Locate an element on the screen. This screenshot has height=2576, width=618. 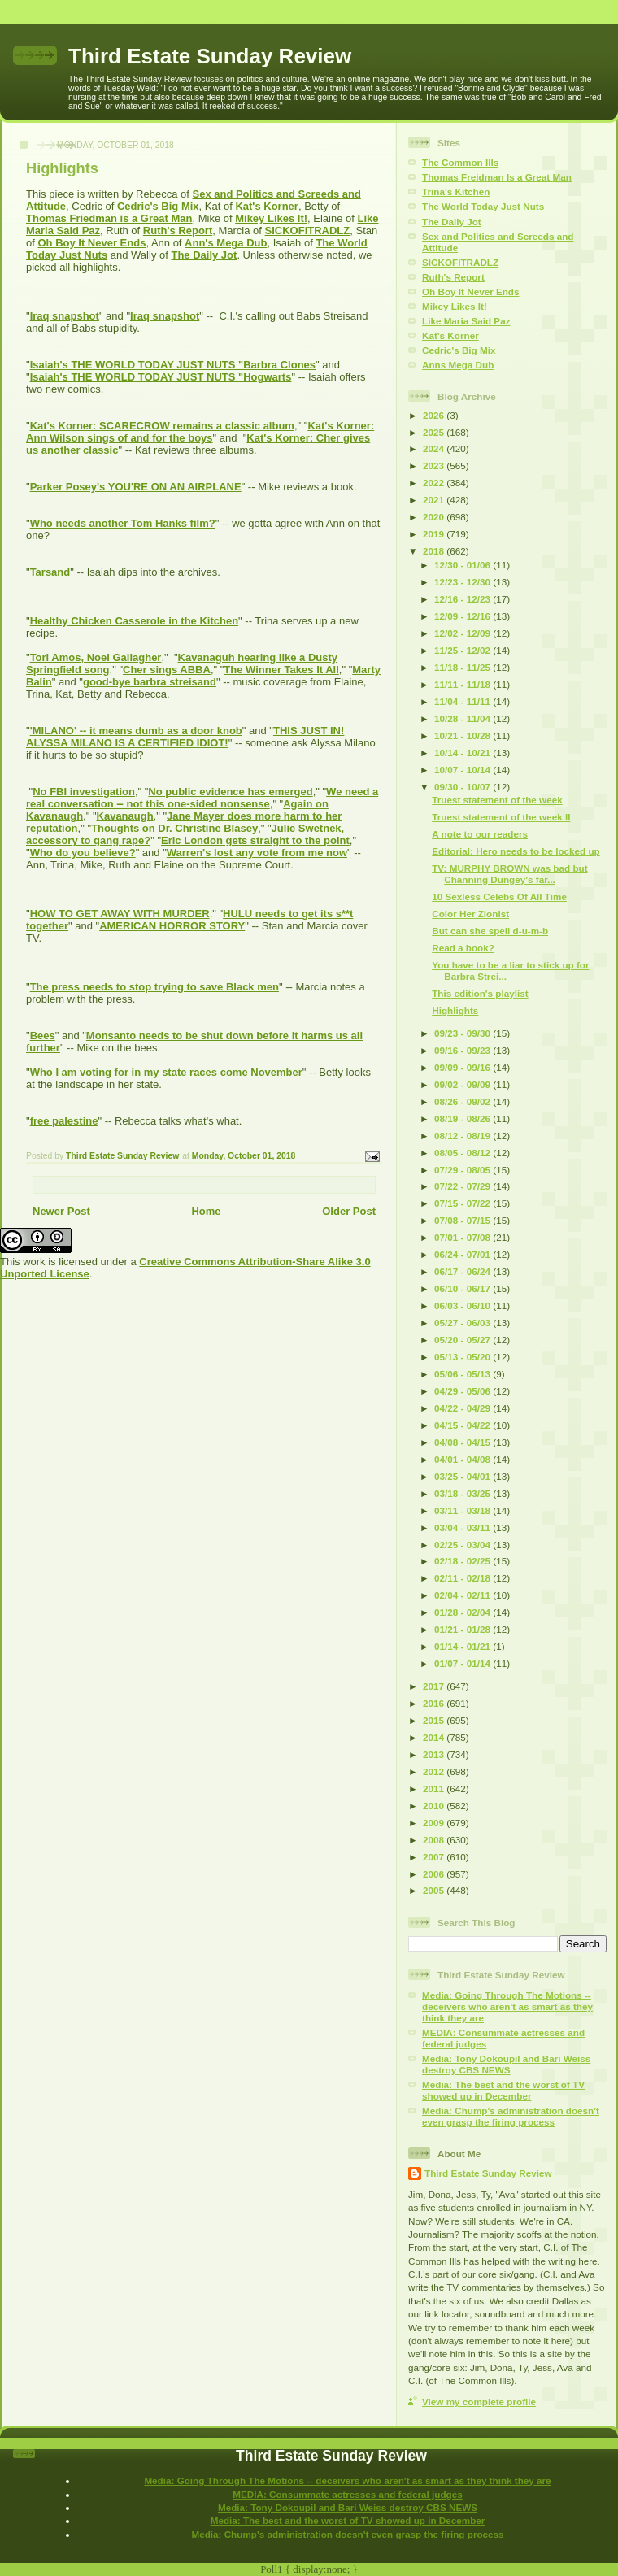
No FBI investigation is located at coordinates (84, 791).